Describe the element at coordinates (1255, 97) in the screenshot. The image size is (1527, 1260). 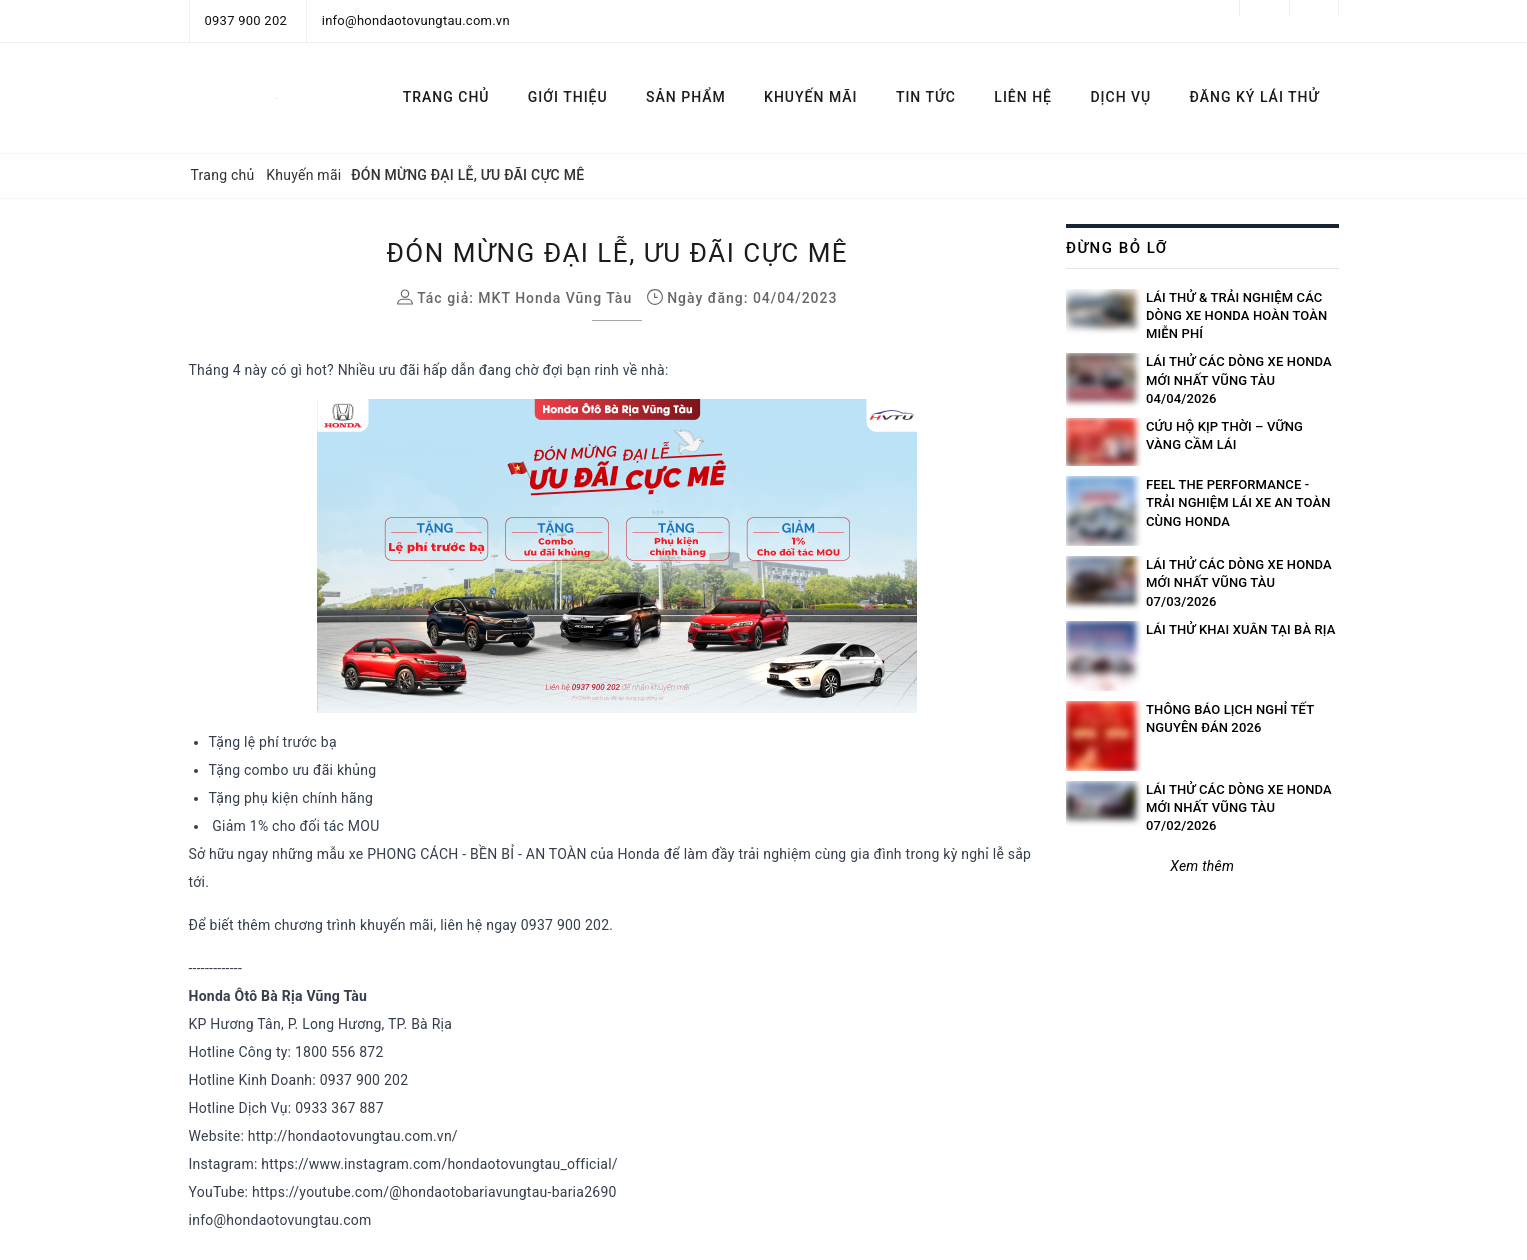
I see `ĐĂNG KÝ LÁI THỬ` at that location.